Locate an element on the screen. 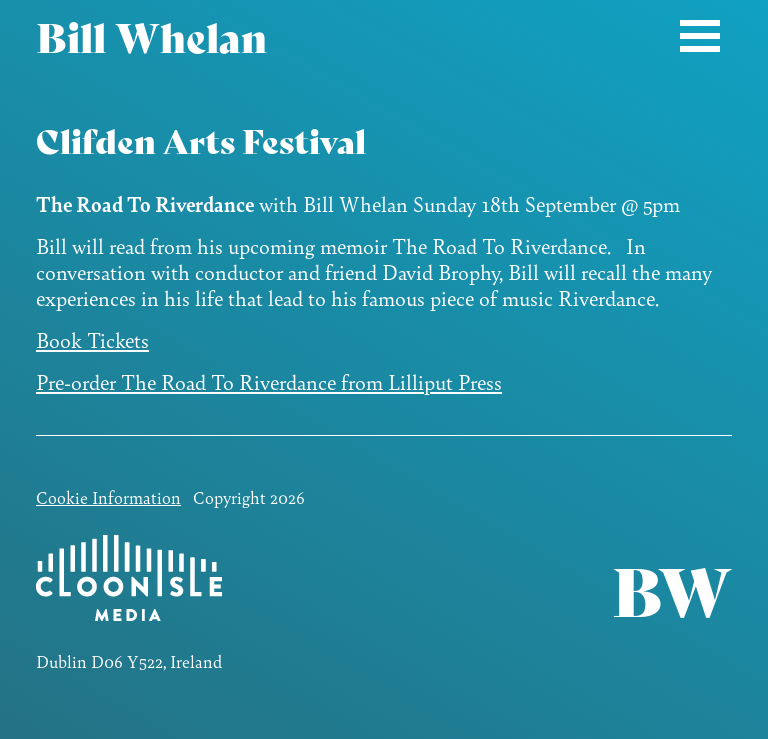 The width and height of the screenshot is (768, 739). Book Tickets is located at coordinates (92, 339).